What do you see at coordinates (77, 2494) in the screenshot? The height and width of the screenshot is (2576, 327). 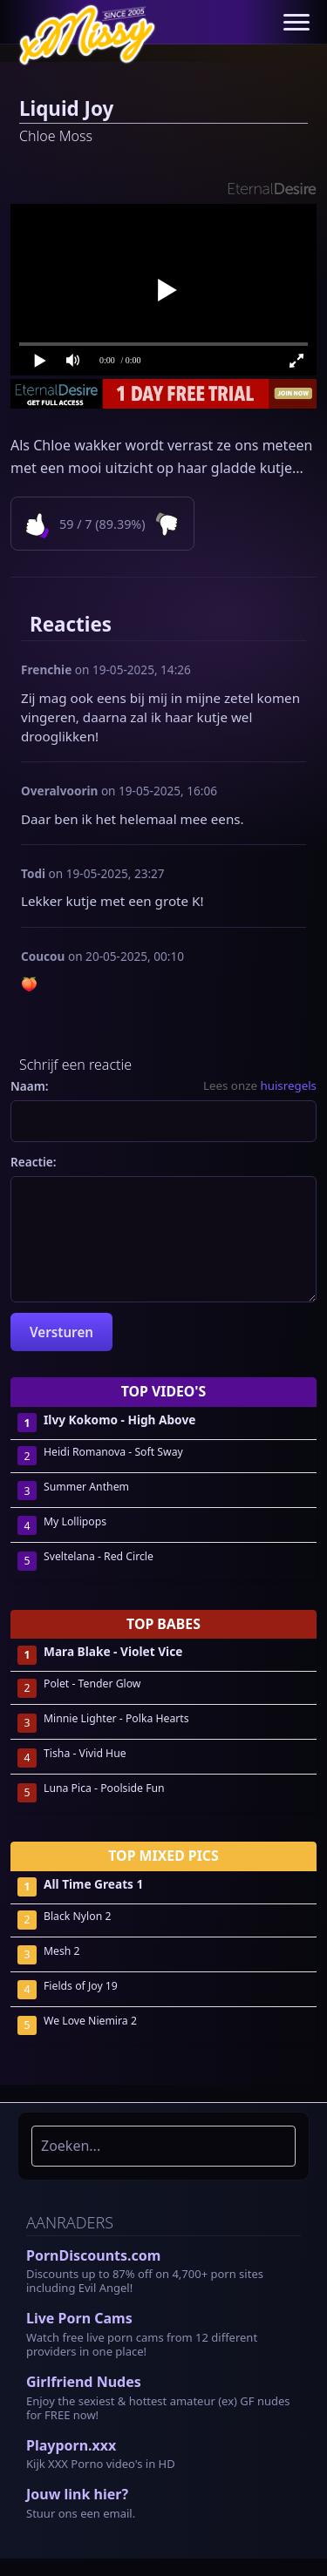 I see `Jouw link hier?` at bounding box center [77, 2494].